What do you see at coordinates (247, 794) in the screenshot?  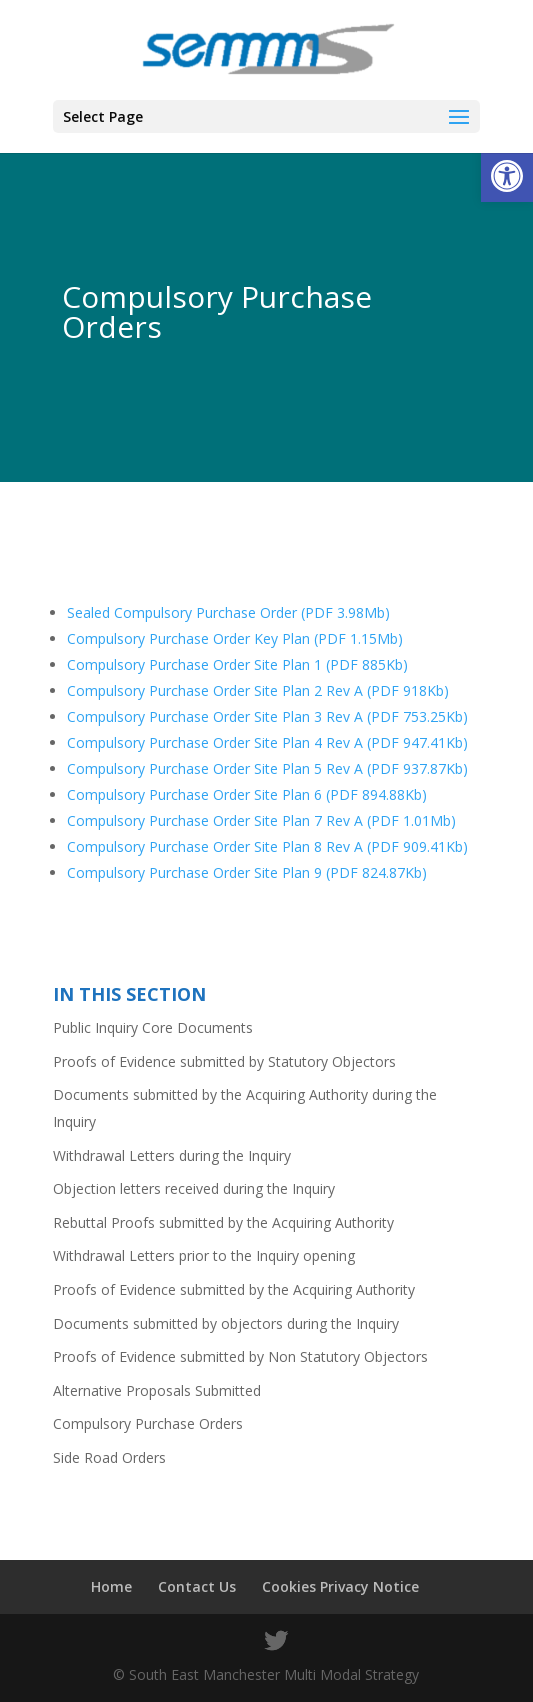 I see `Compulsory Purchase Order Site Plan 6 (PDF 894.88Kb)` at bounding box center [247, 794].